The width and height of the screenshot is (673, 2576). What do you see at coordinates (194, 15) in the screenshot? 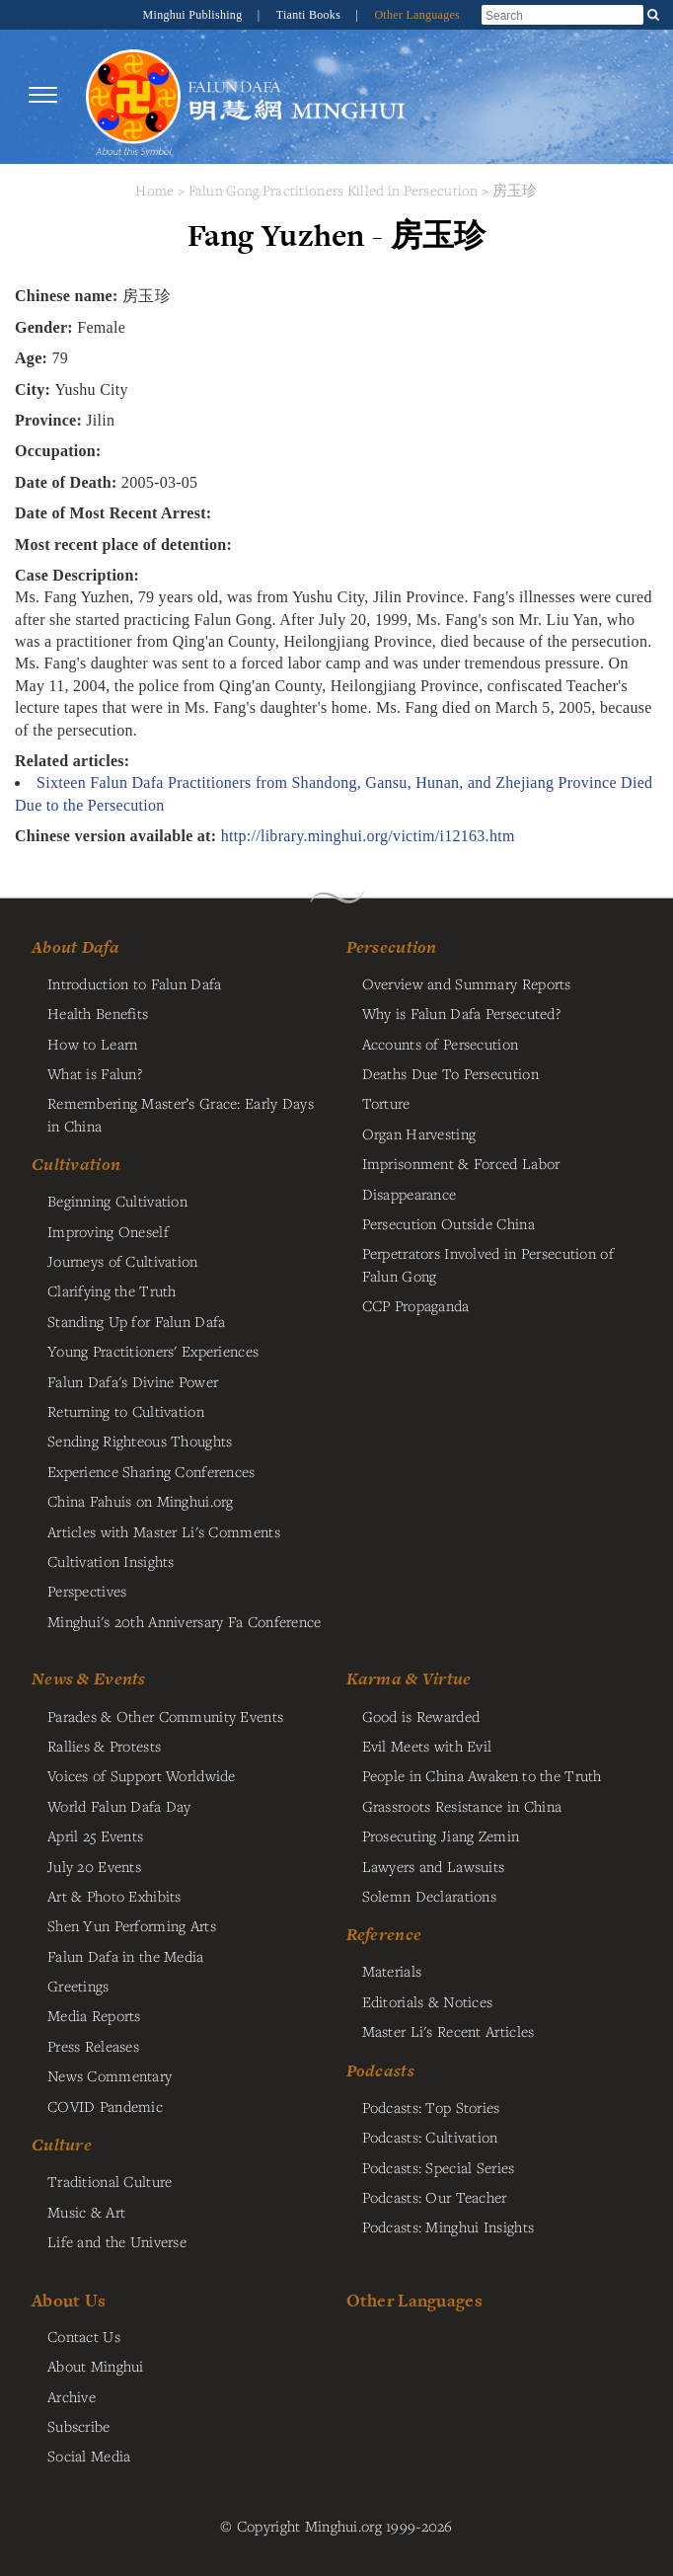
I see `Minghui Publishing` at bounding box center [194, 15].